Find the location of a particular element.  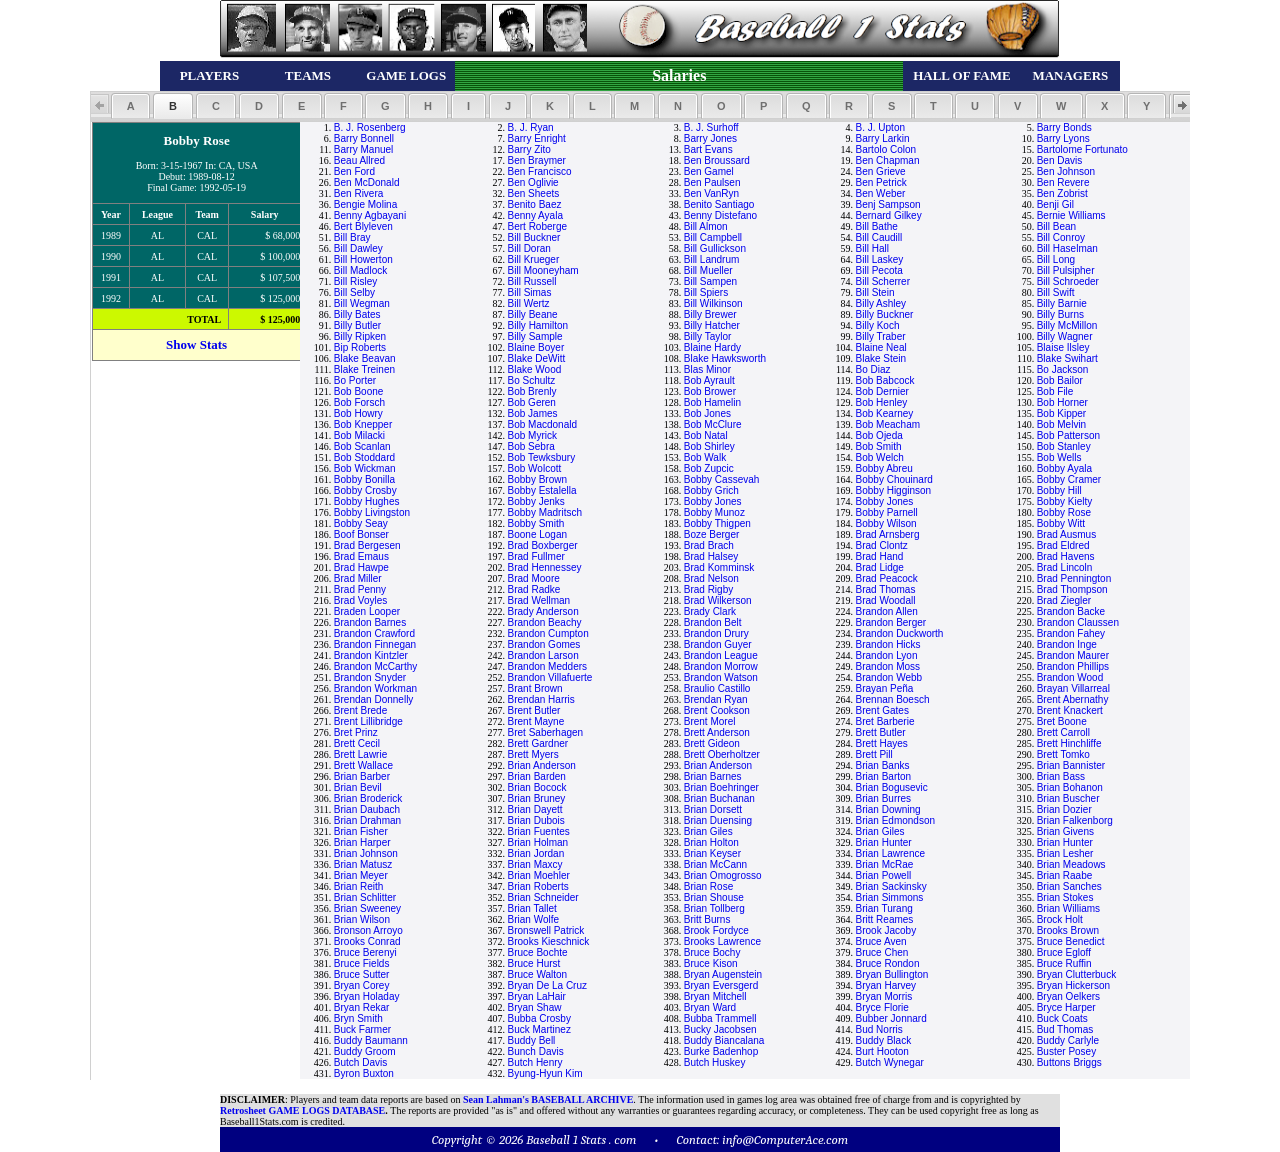

Bruce Aven is located at coordinates (881, 941).